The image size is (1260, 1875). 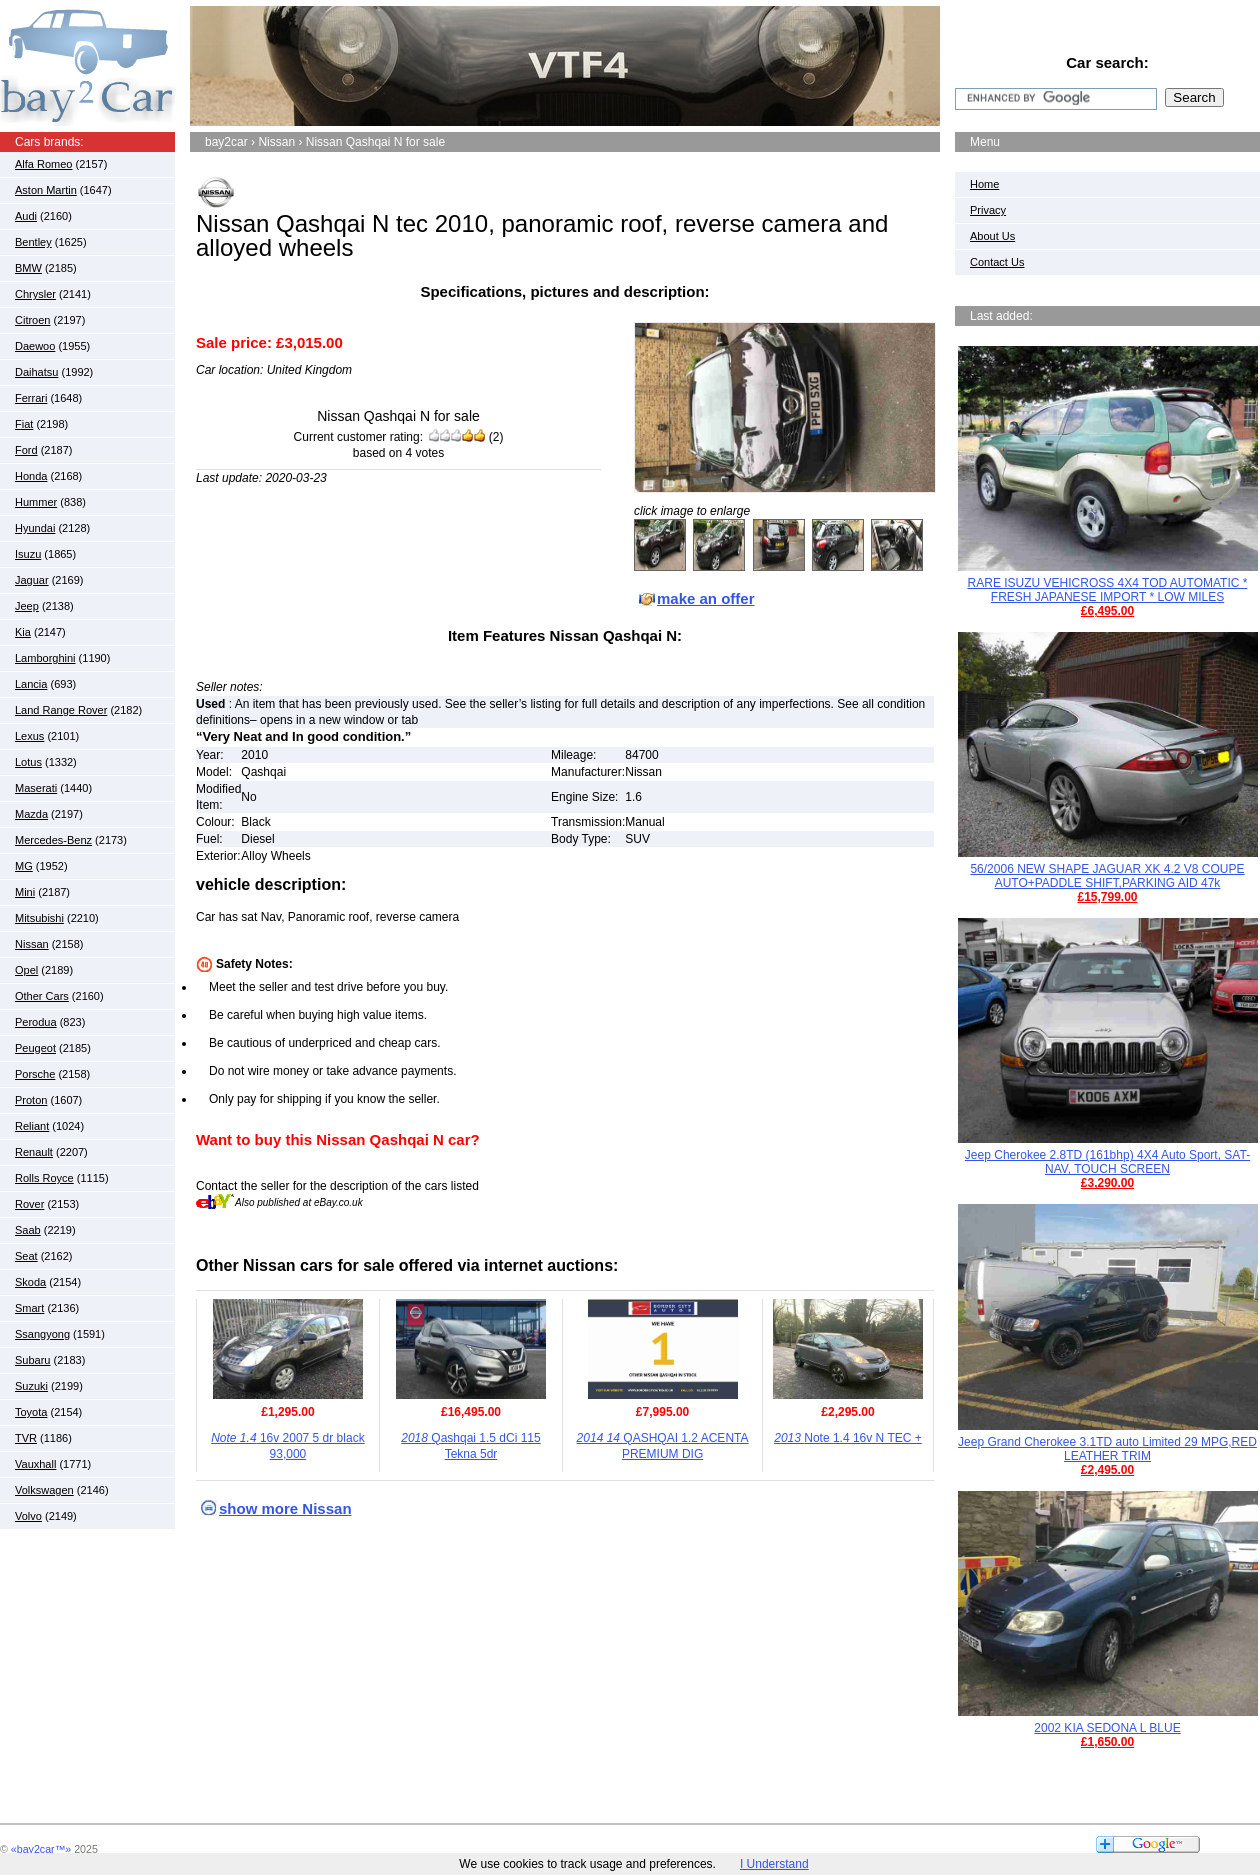 I want to click on Saab, so click(x=28, y=1230).